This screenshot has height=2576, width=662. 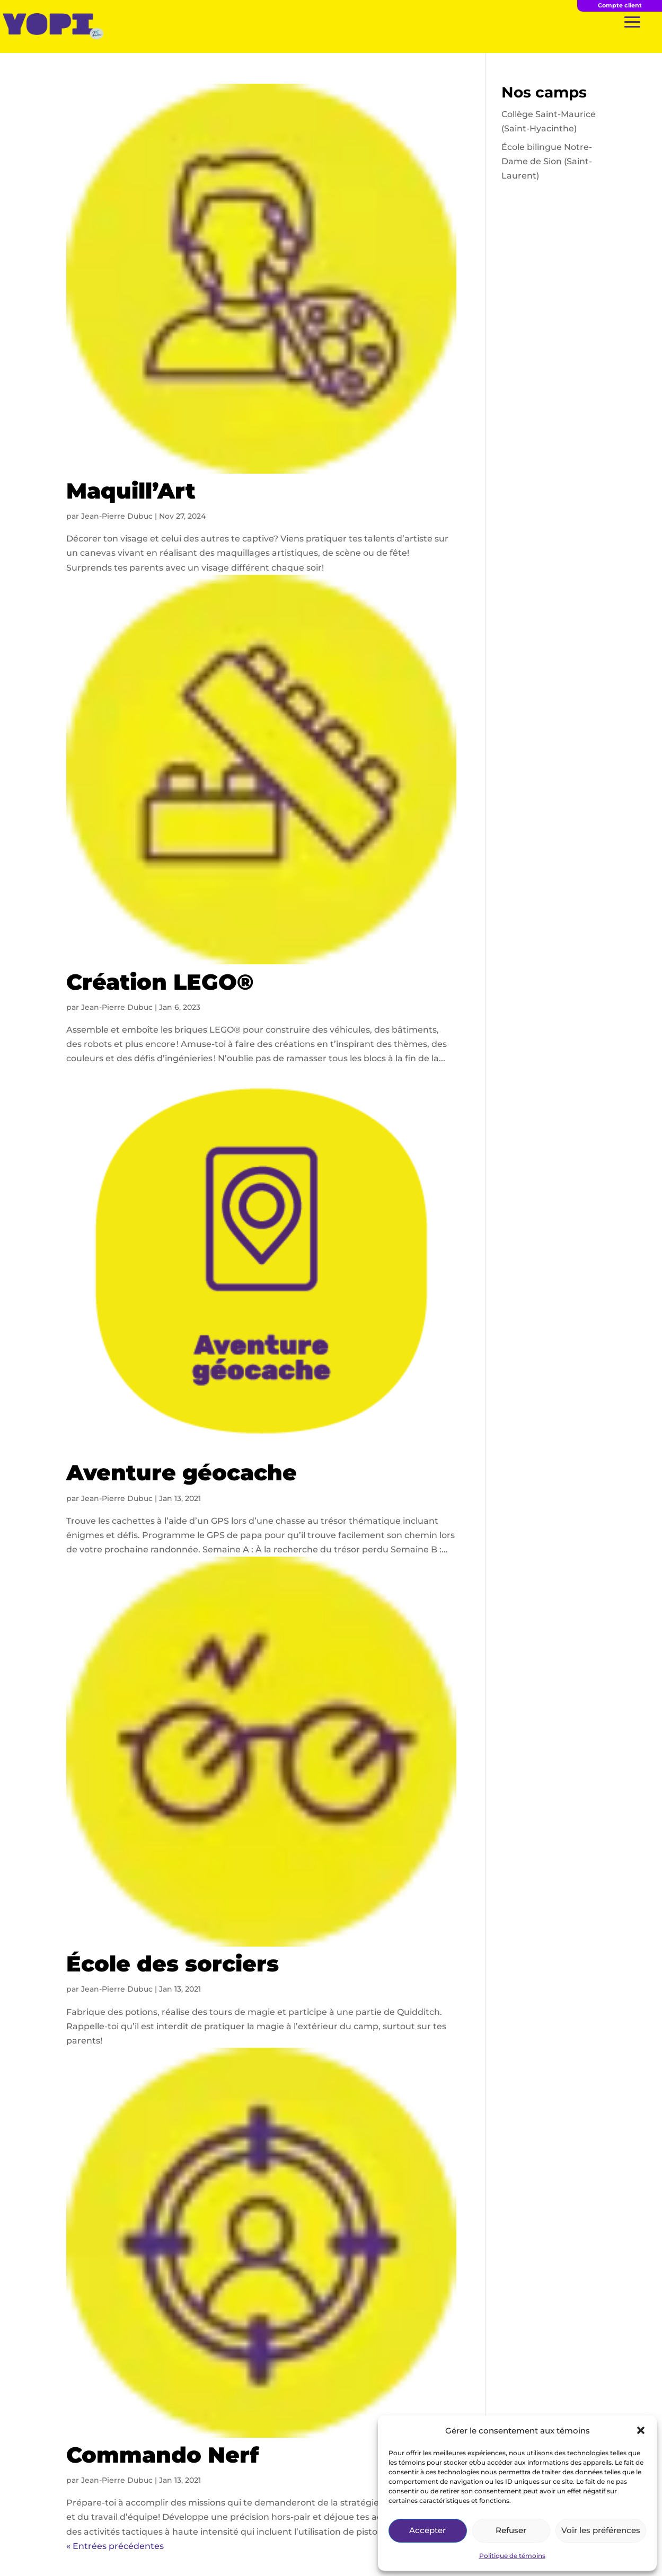 What do you see at coordinates (115, 2546) in the screenshot?
I see `« Entrées précédentes` at bounding box center [115, 2546].